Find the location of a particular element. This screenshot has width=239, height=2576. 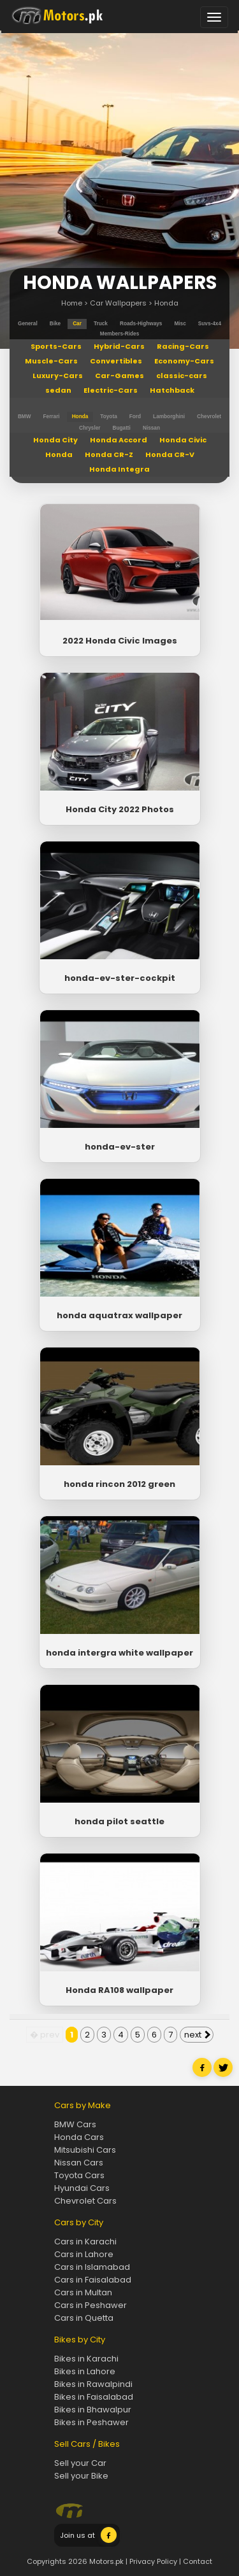

Toyota Cars is located at coordinates (79, 2175).